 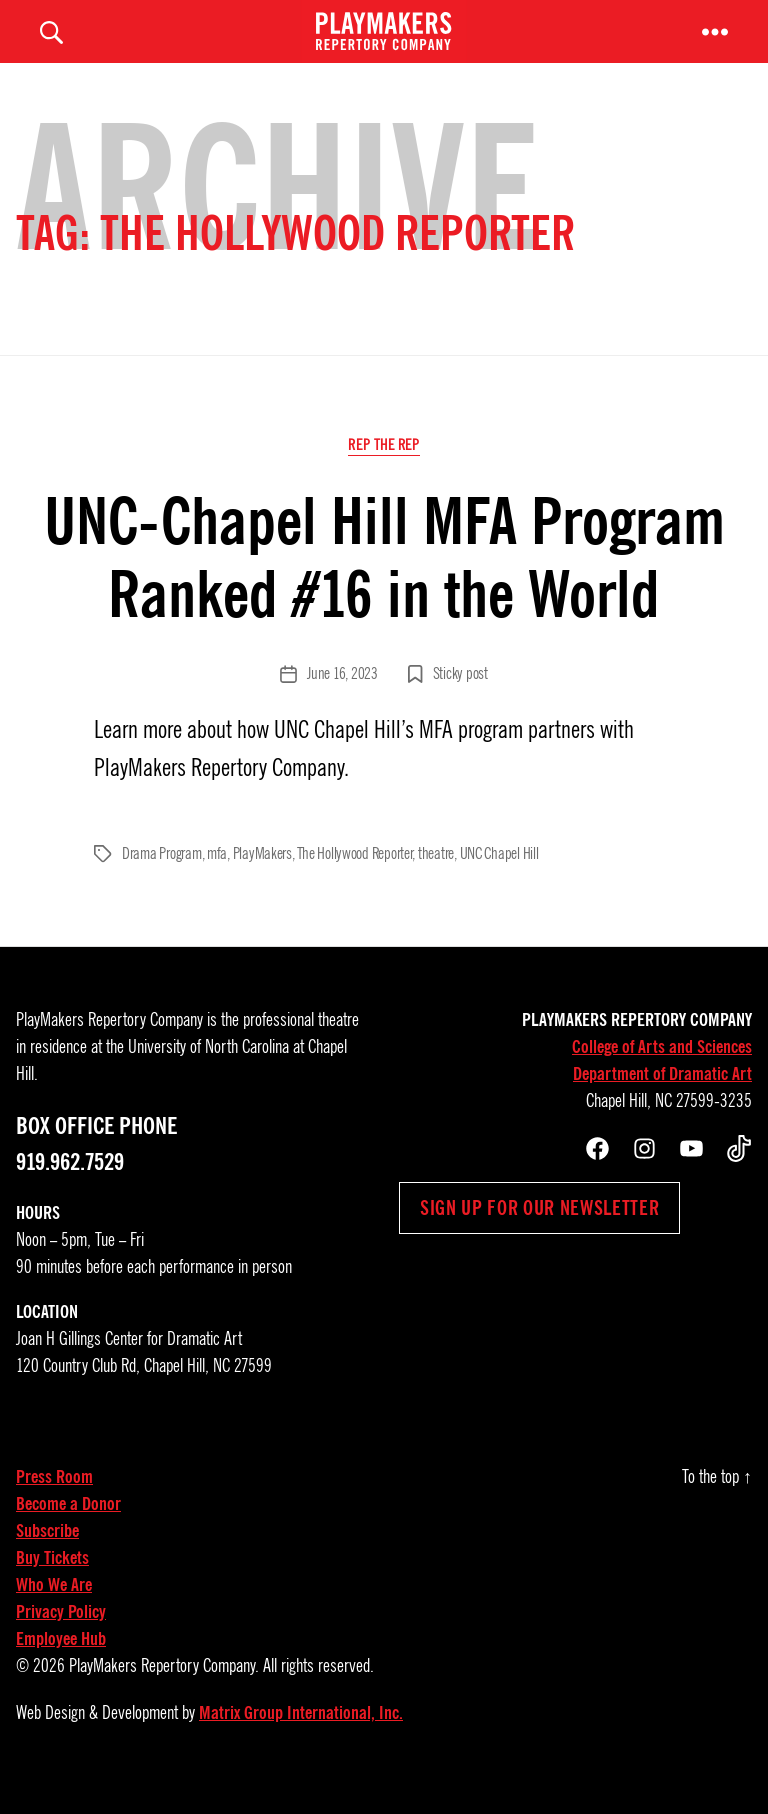 I want to click on Subscribe, so click(x=47, y=1557).